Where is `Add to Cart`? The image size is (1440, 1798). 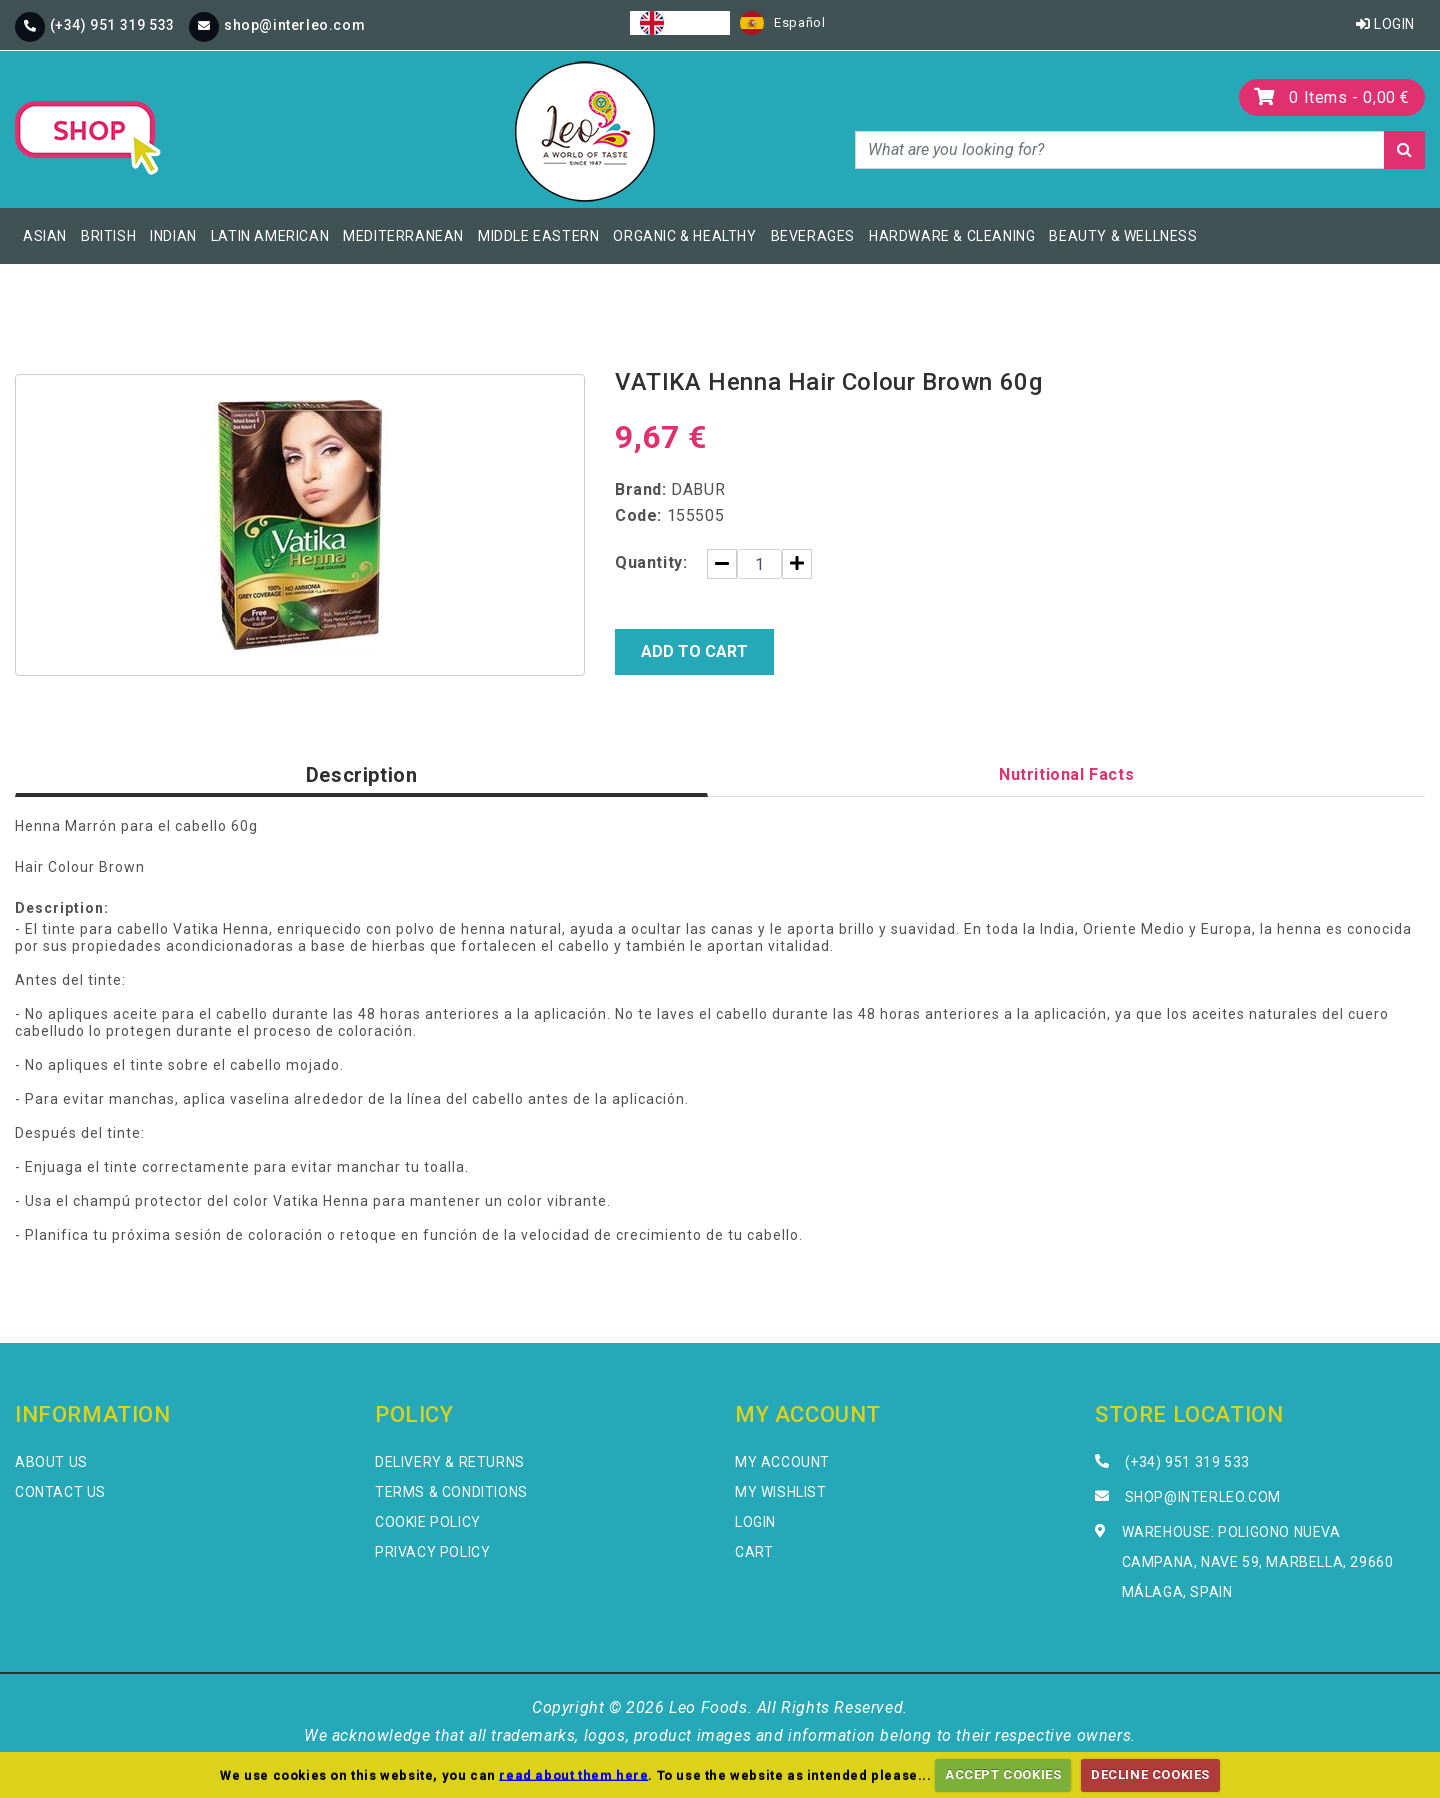
Add to Cart is located at coordinates (694, 651).